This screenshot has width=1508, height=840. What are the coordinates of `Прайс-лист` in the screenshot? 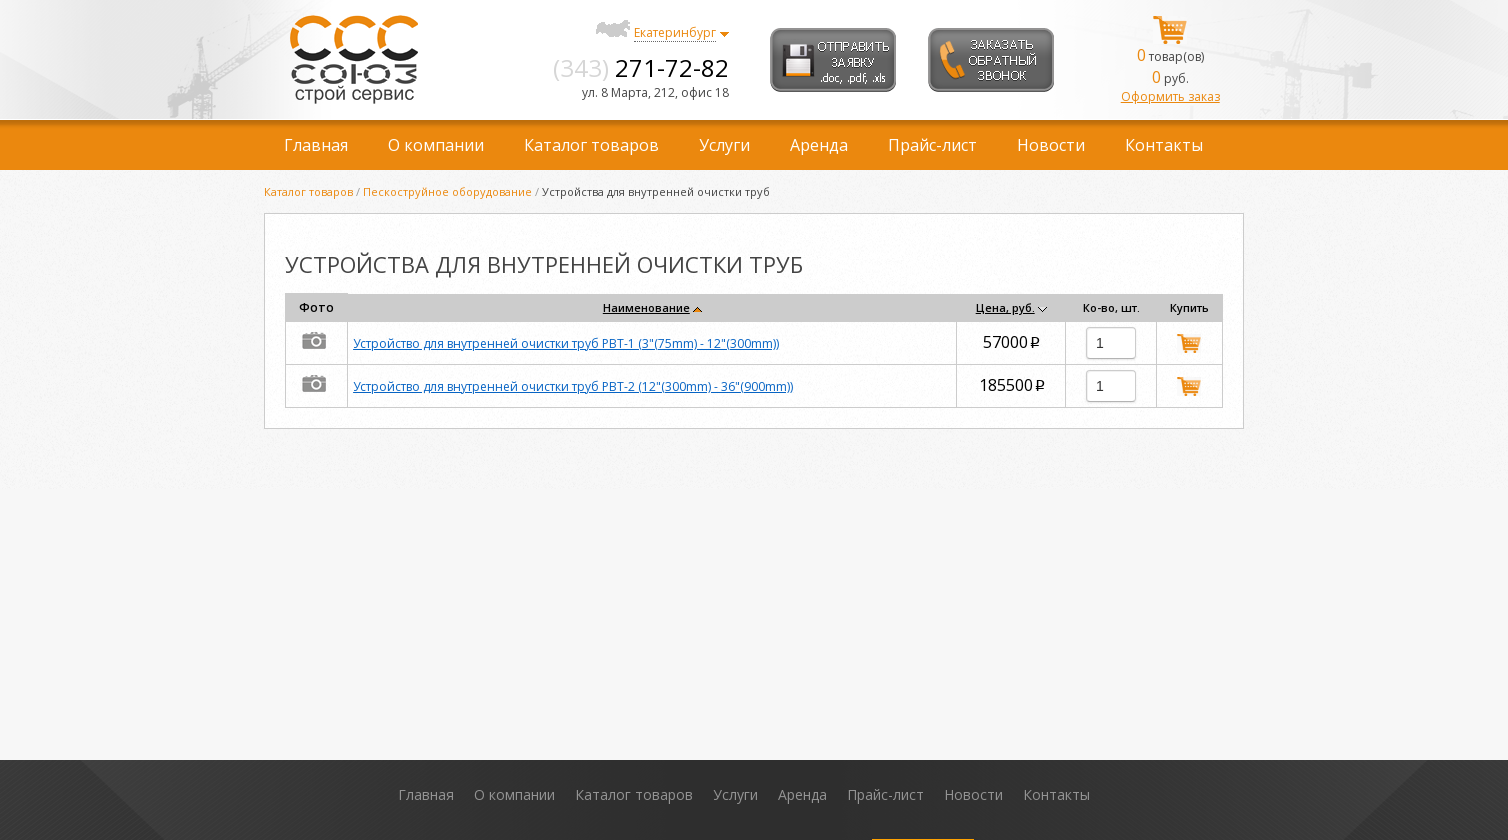 It's located at (932, 145).